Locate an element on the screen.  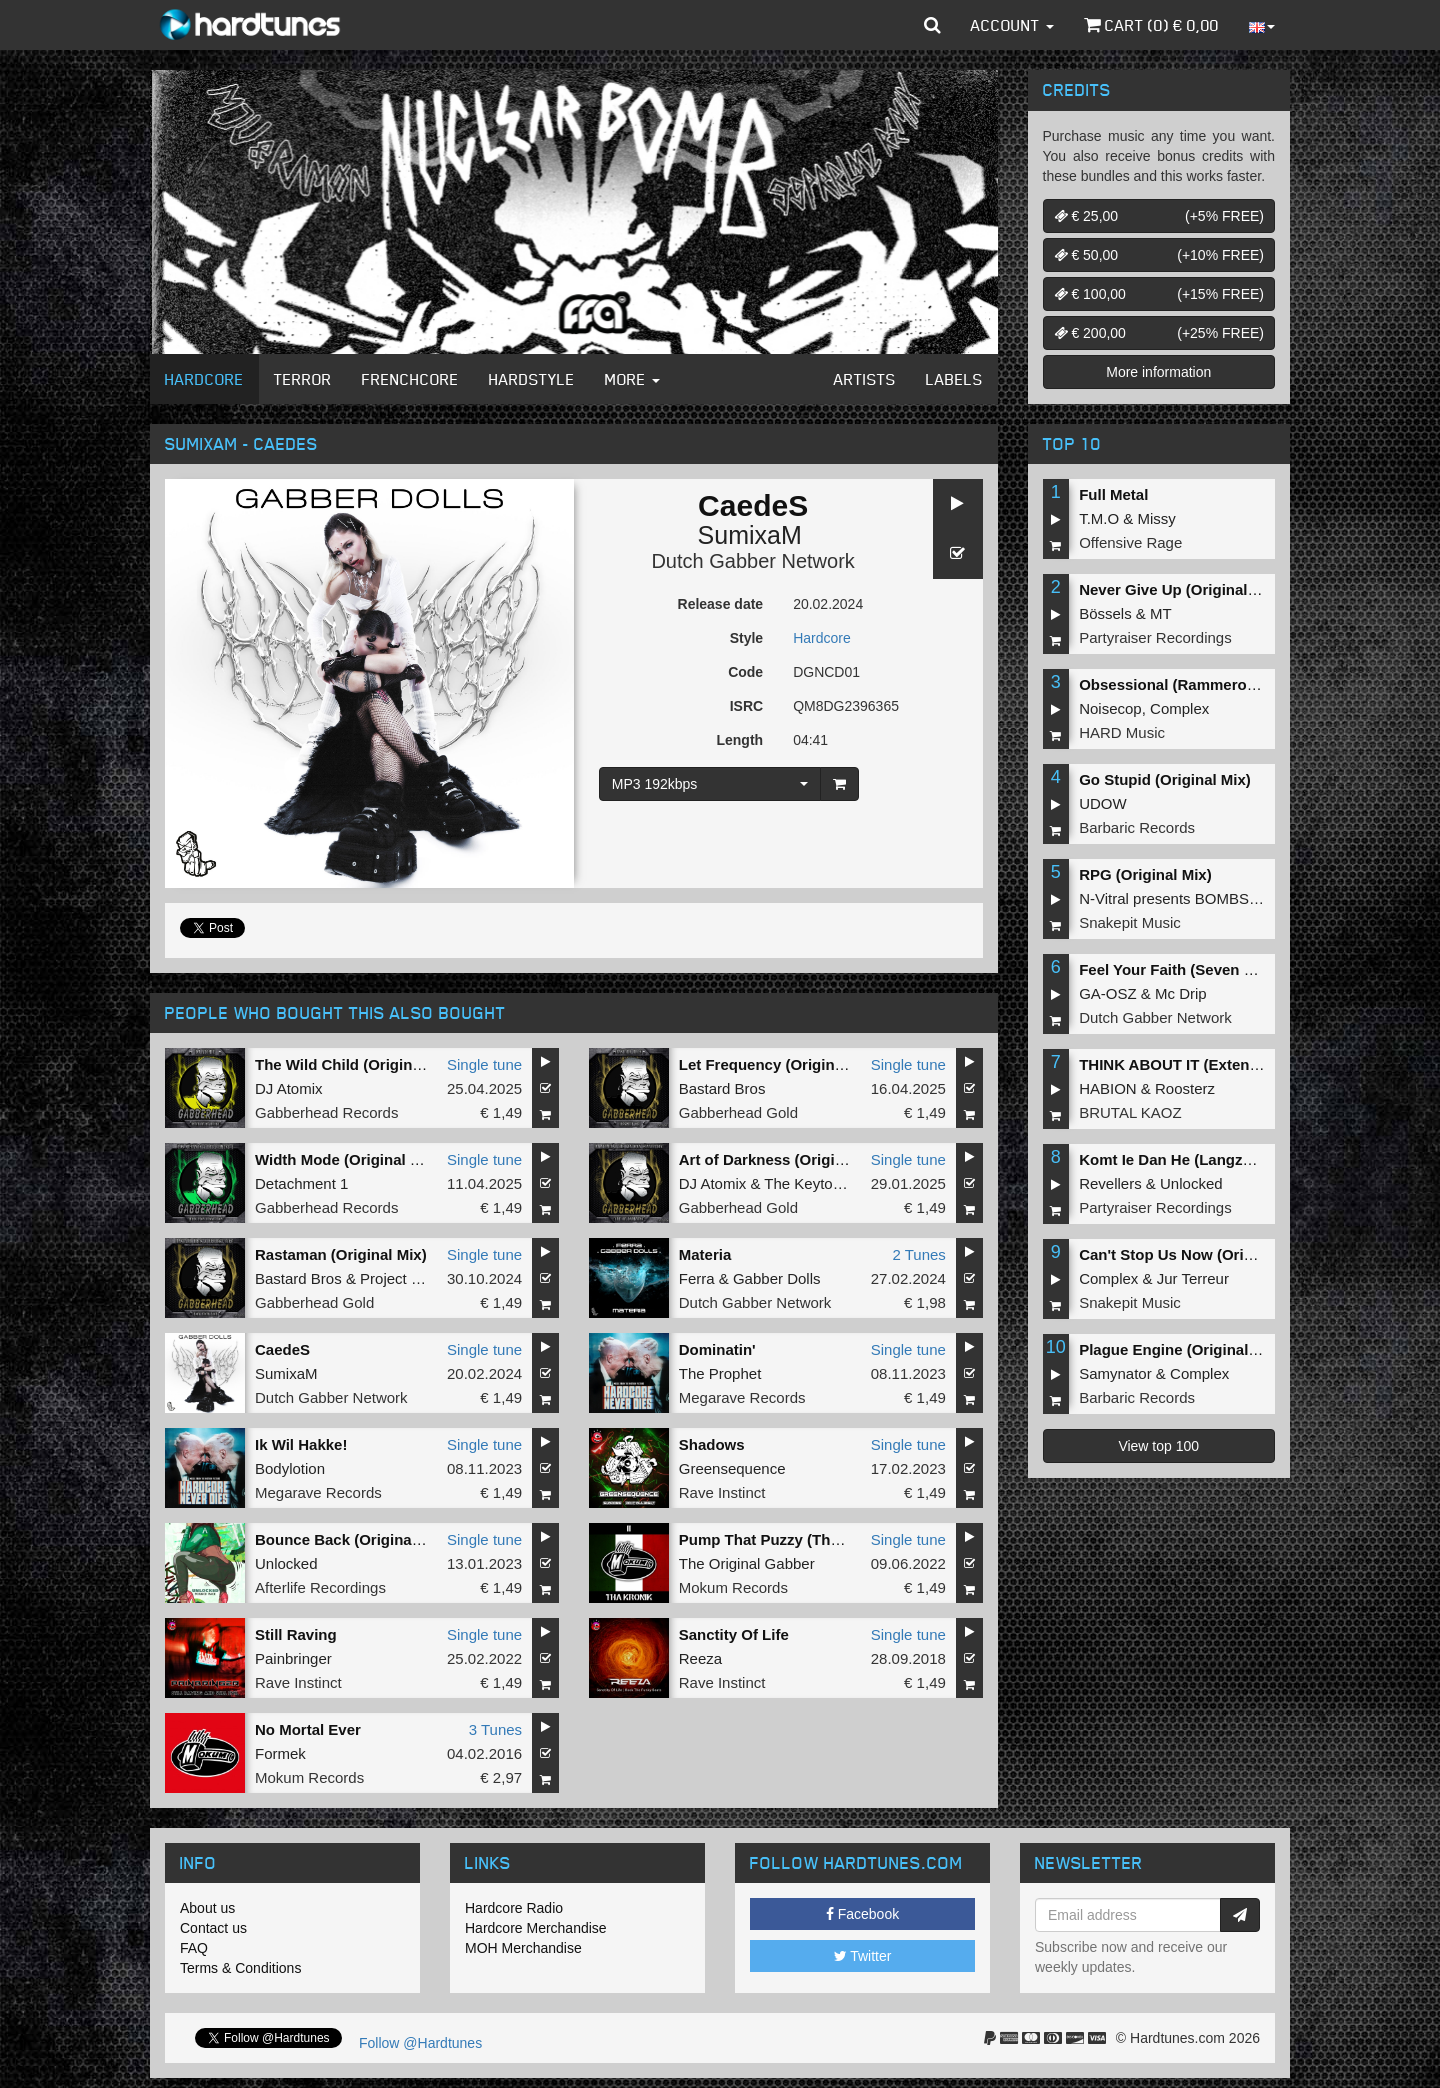
Facebook is located at coordinates (862, 1914).